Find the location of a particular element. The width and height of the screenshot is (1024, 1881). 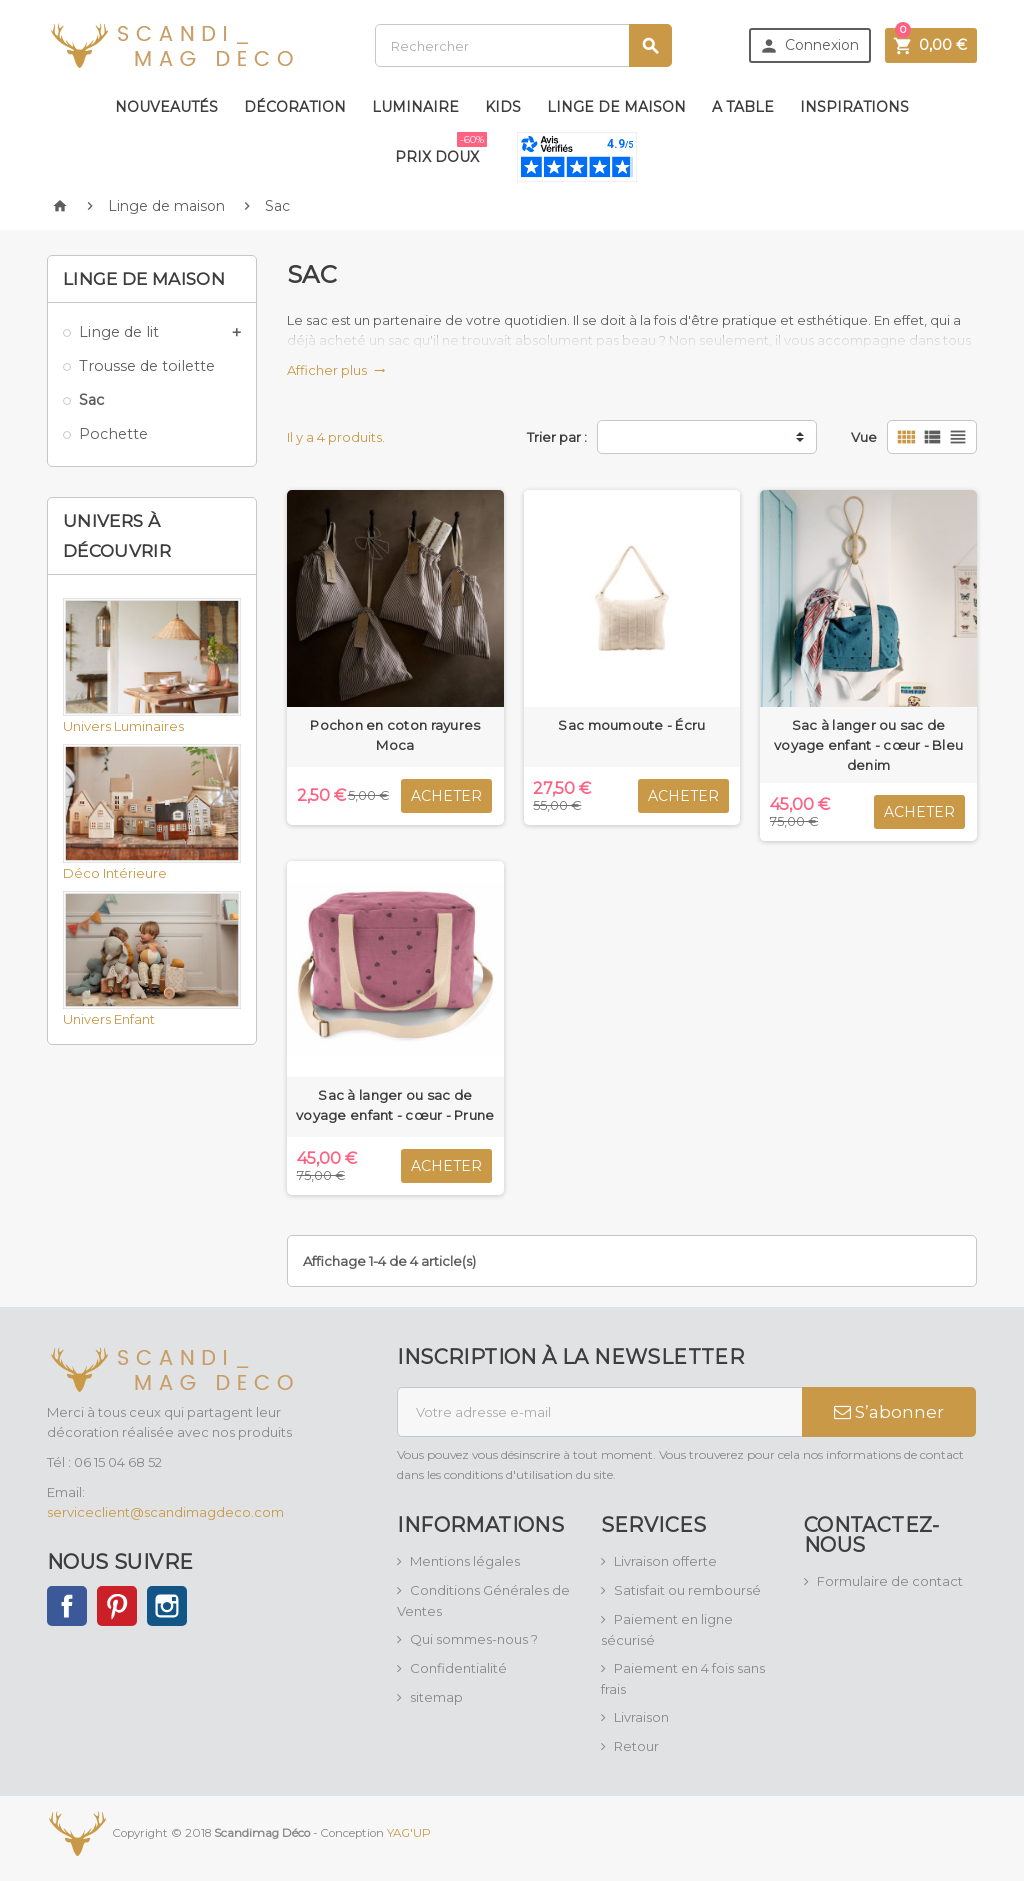

Kids is located at coordinates (503, 107).